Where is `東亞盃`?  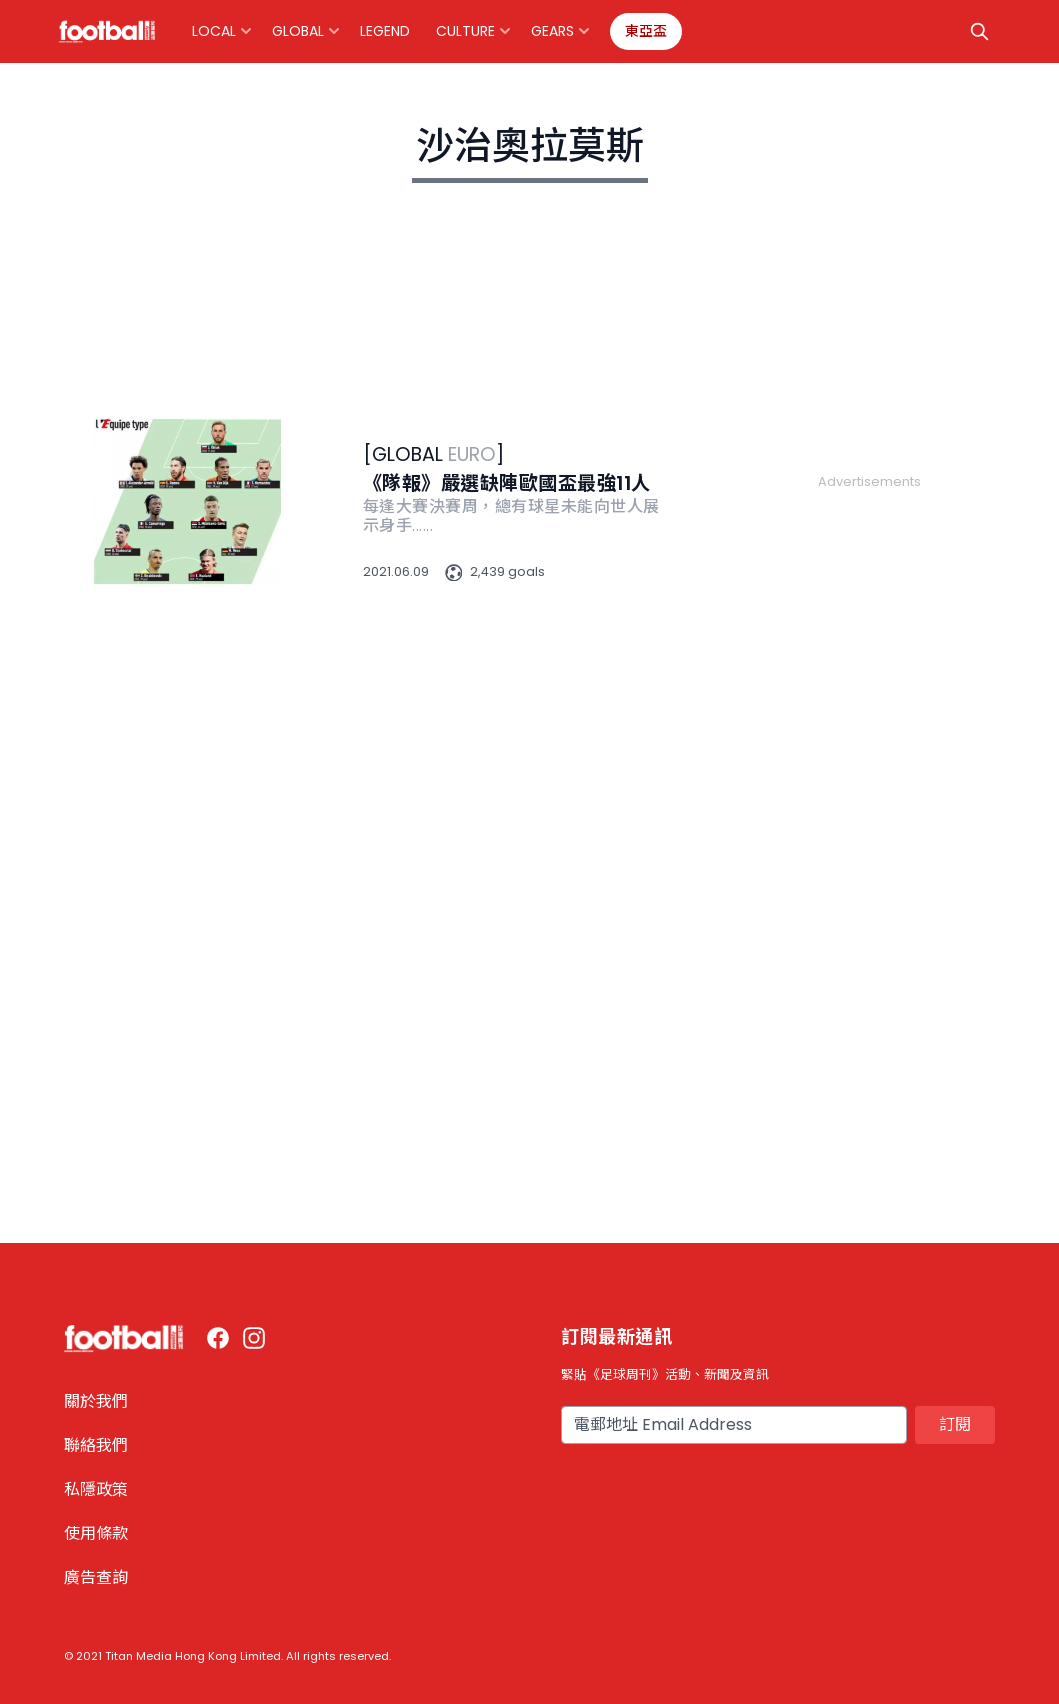 東亞盃 is located at coordinates (646, 31).